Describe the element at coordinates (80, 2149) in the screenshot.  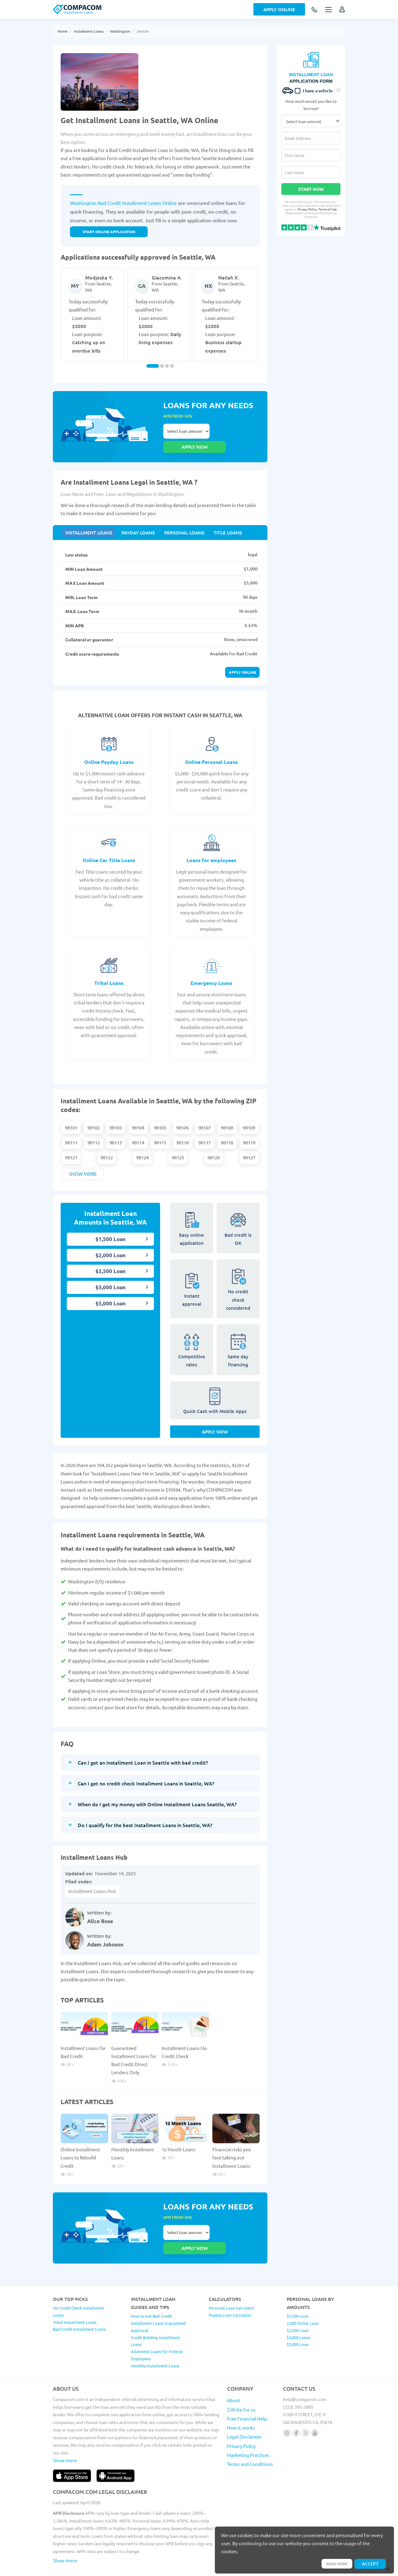
I see `Online Installment Loans to Rebuild Credit` at that location.